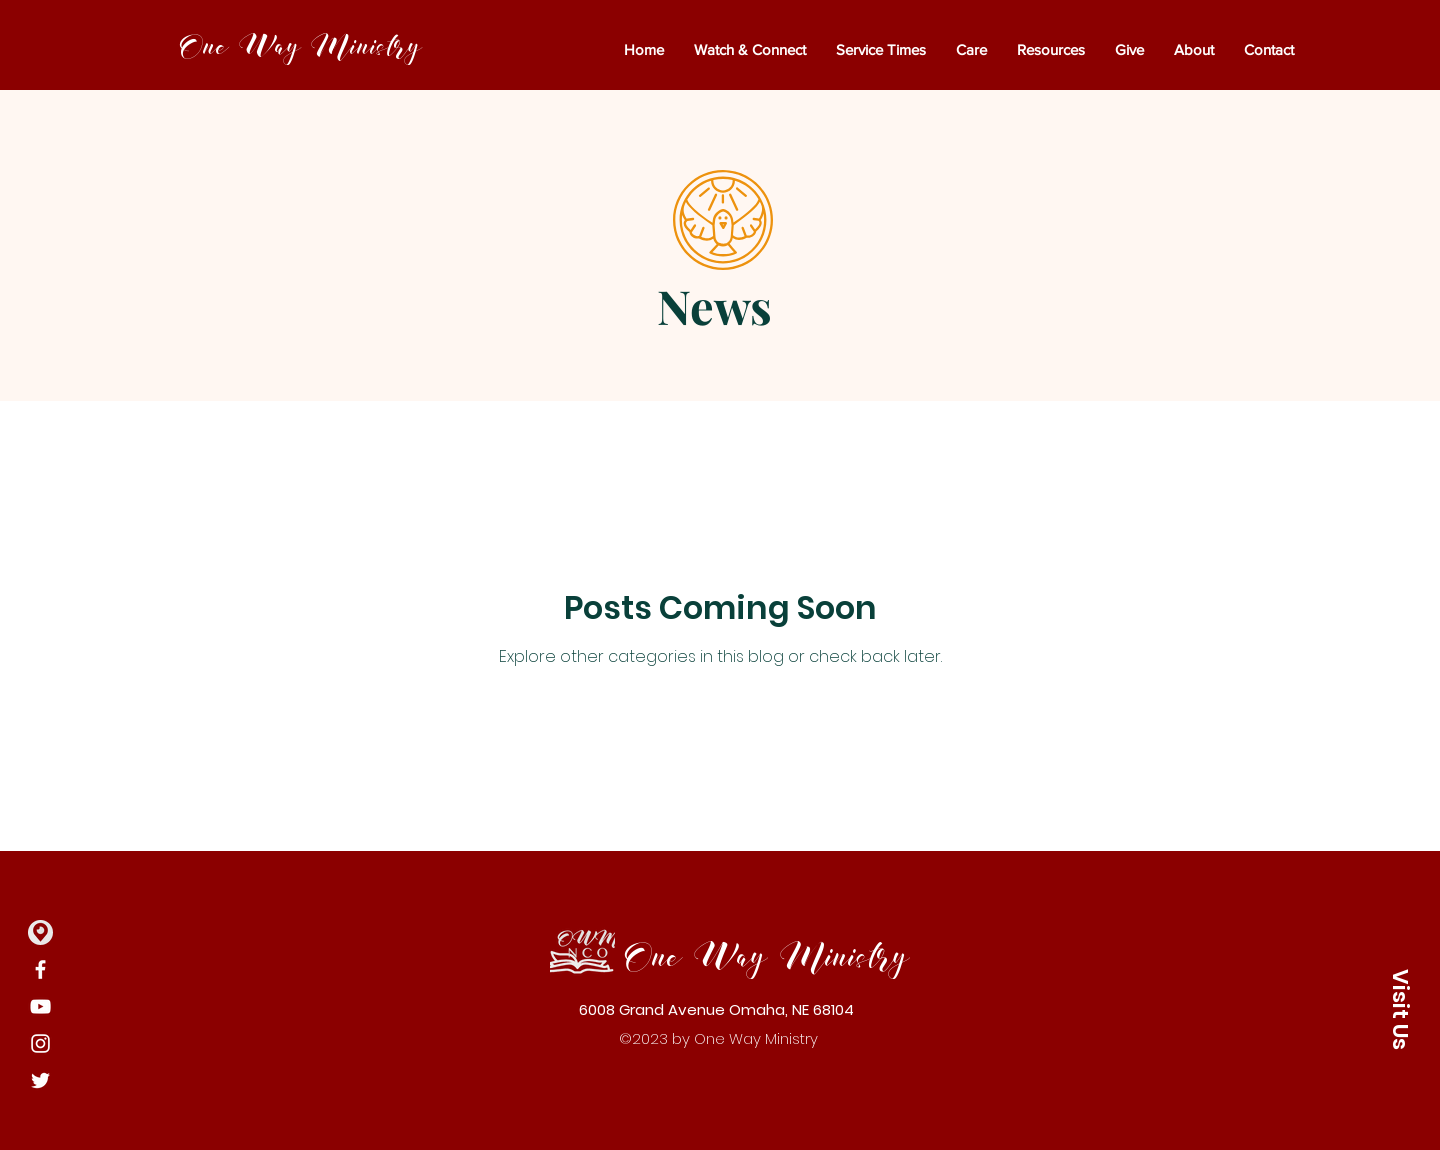  I want to click on [Instagram], so click(40, 1043).